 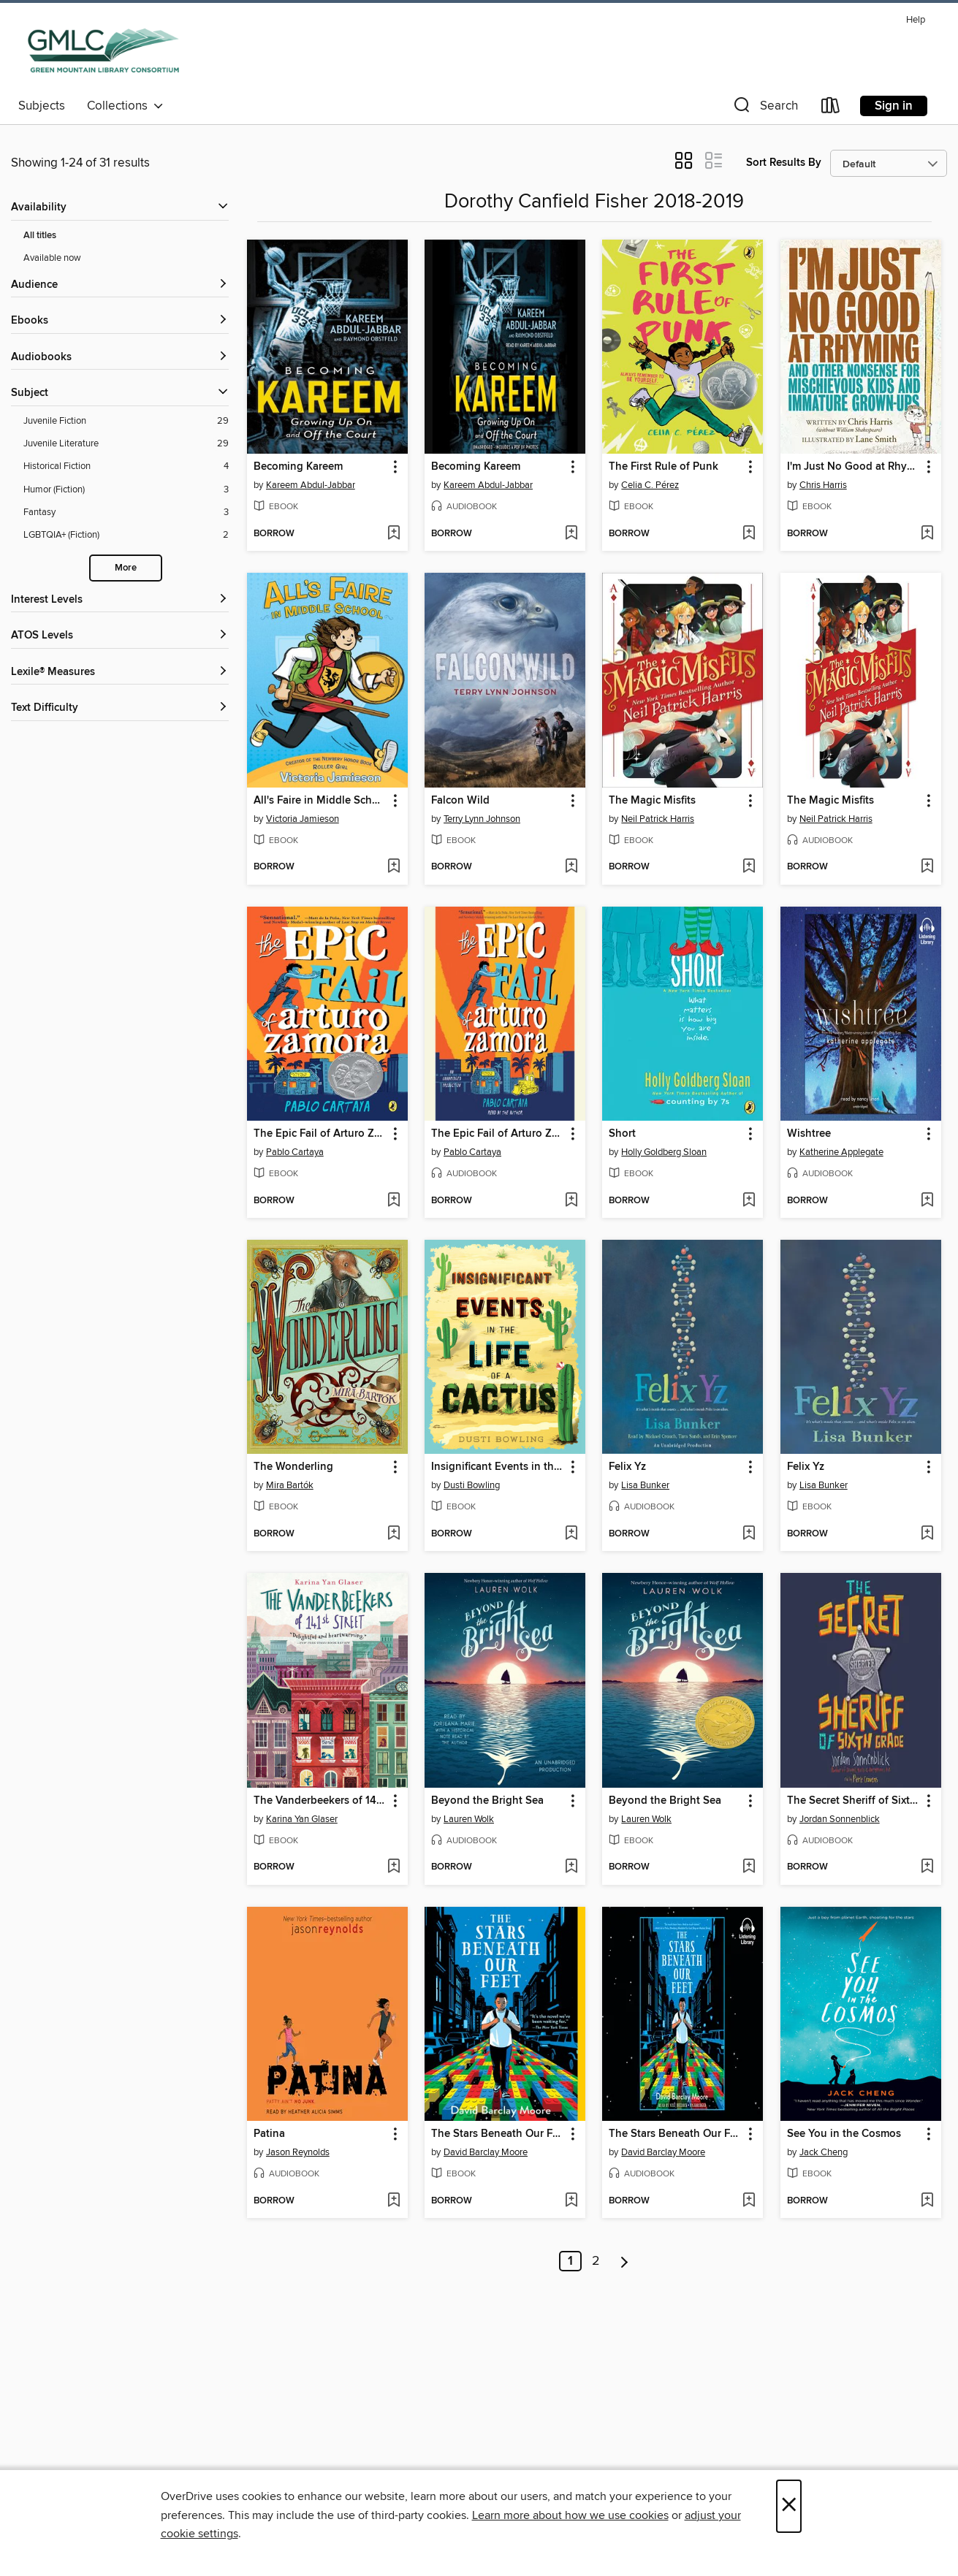 What do you see at coordinates (622, 1133) in the screenshot?
I see `Short [link]` at bounding box center [622, 1133].